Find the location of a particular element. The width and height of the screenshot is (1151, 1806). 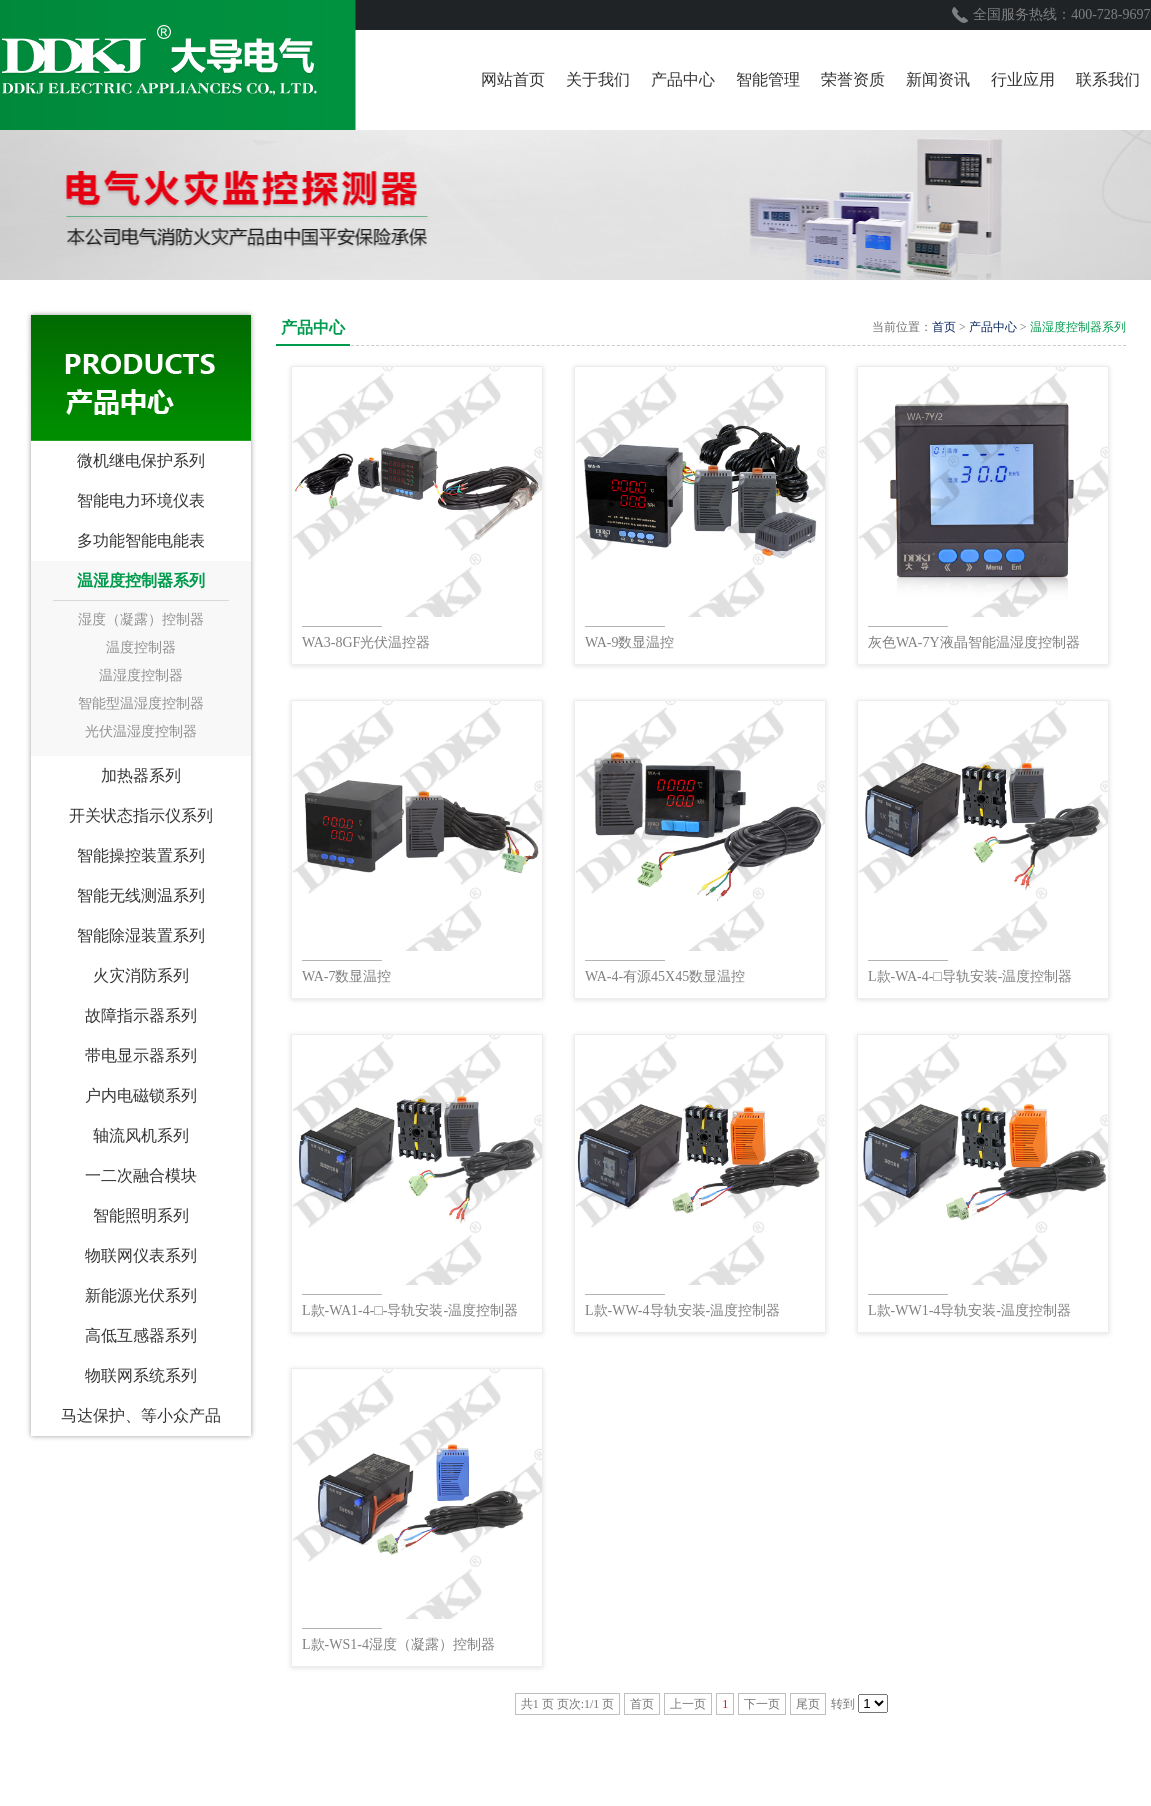

马达保护、等小众产品 is located at coordinates (141, 1415).